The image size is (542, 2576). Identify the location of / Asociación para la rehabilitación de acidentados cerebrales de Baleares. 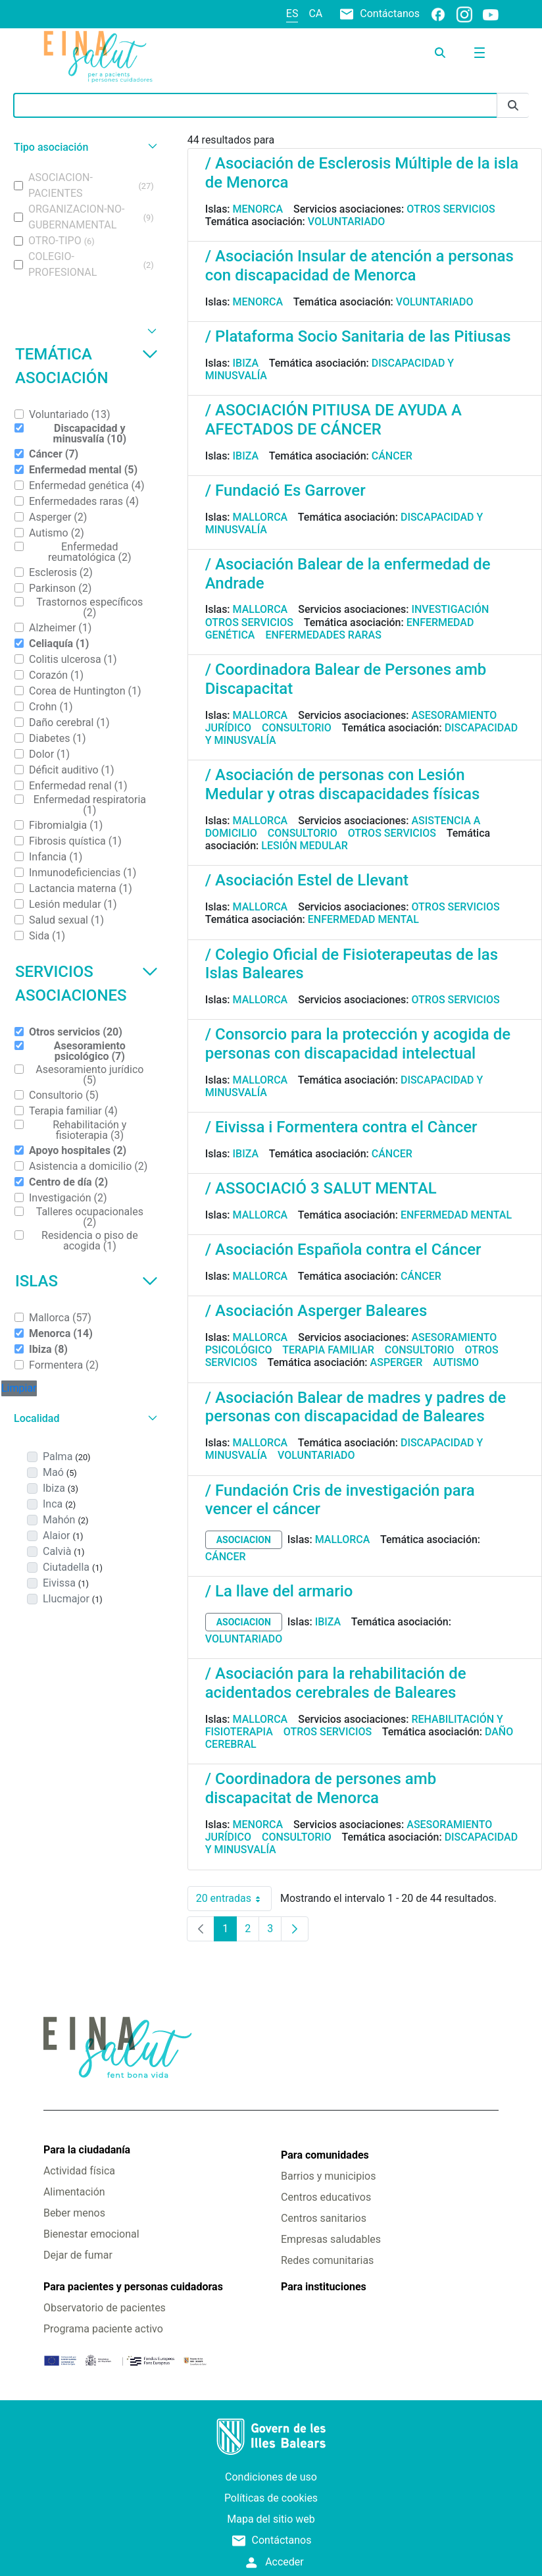
(335, 1683).